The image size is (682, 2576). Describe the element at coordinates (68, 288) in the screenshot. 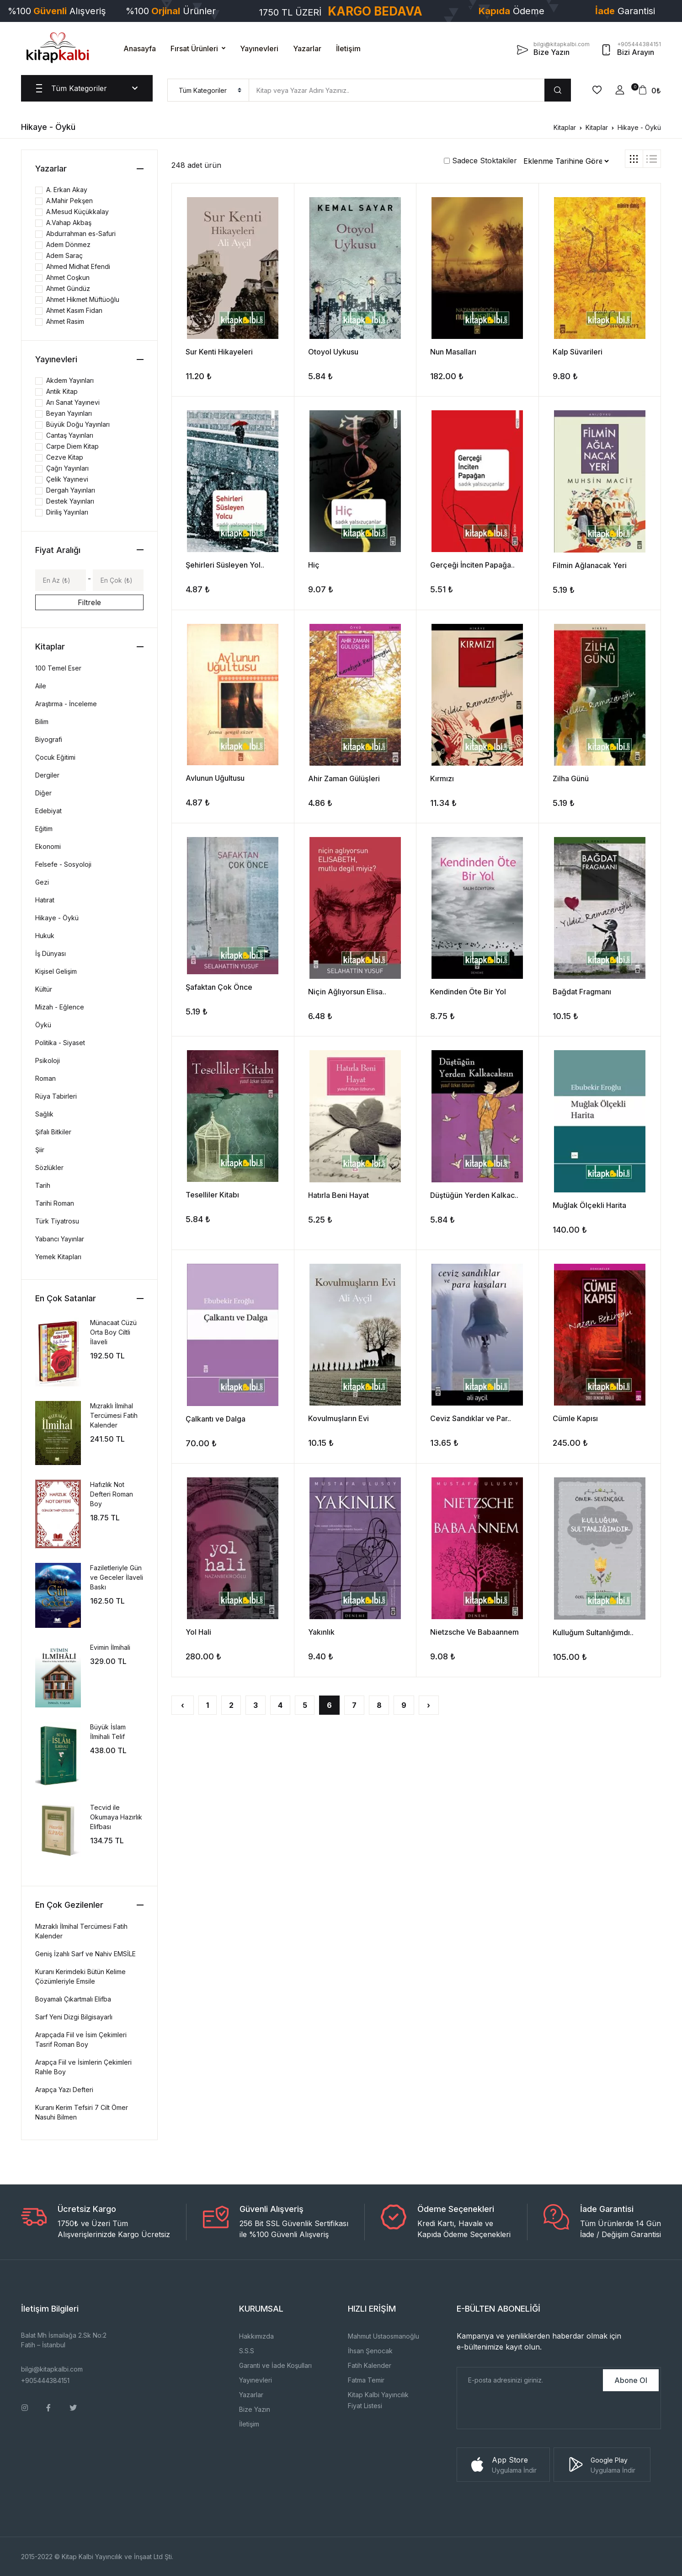

I see `Ahmet Gündüz` at that location.